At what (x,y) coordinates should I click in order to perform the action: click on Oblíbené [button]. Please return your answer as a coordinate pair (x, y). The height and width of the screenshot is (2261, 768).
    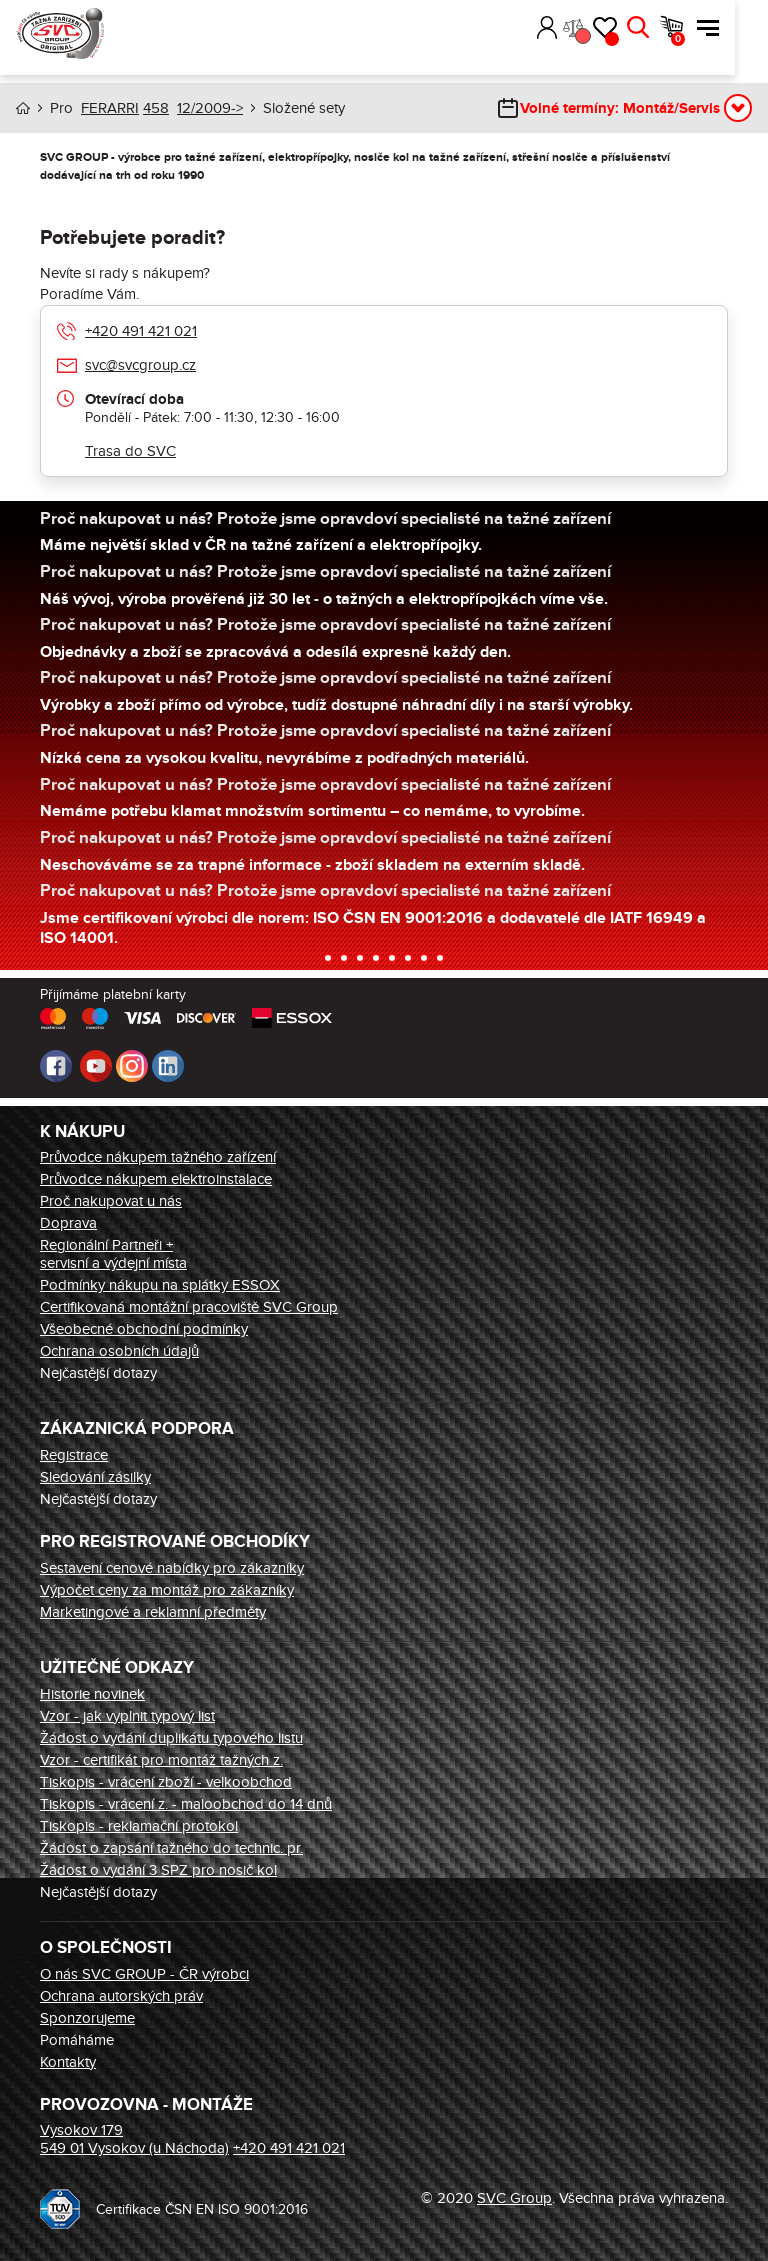
    Looking at the image, I should click on (645, 39).